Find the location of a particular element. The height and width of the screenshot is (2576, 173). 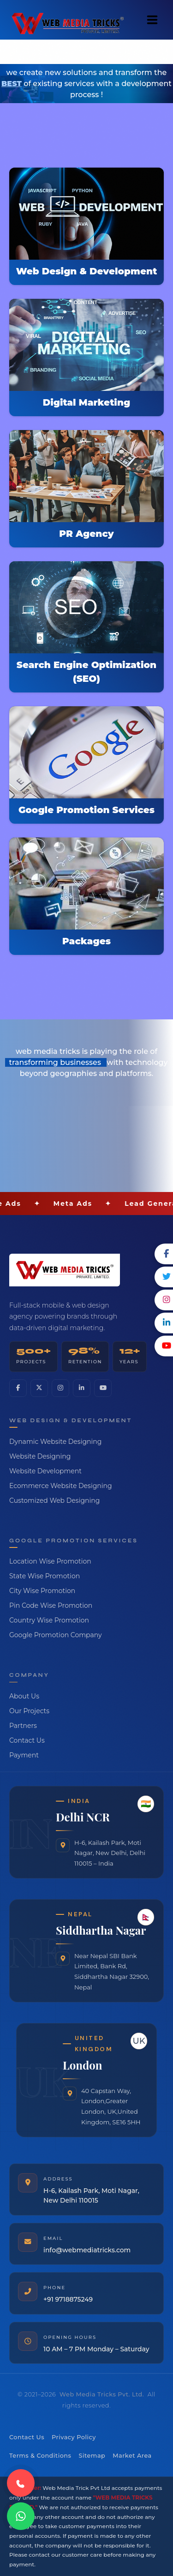

Pin Code Wise Promotion is located at coordinates (50, 1605).